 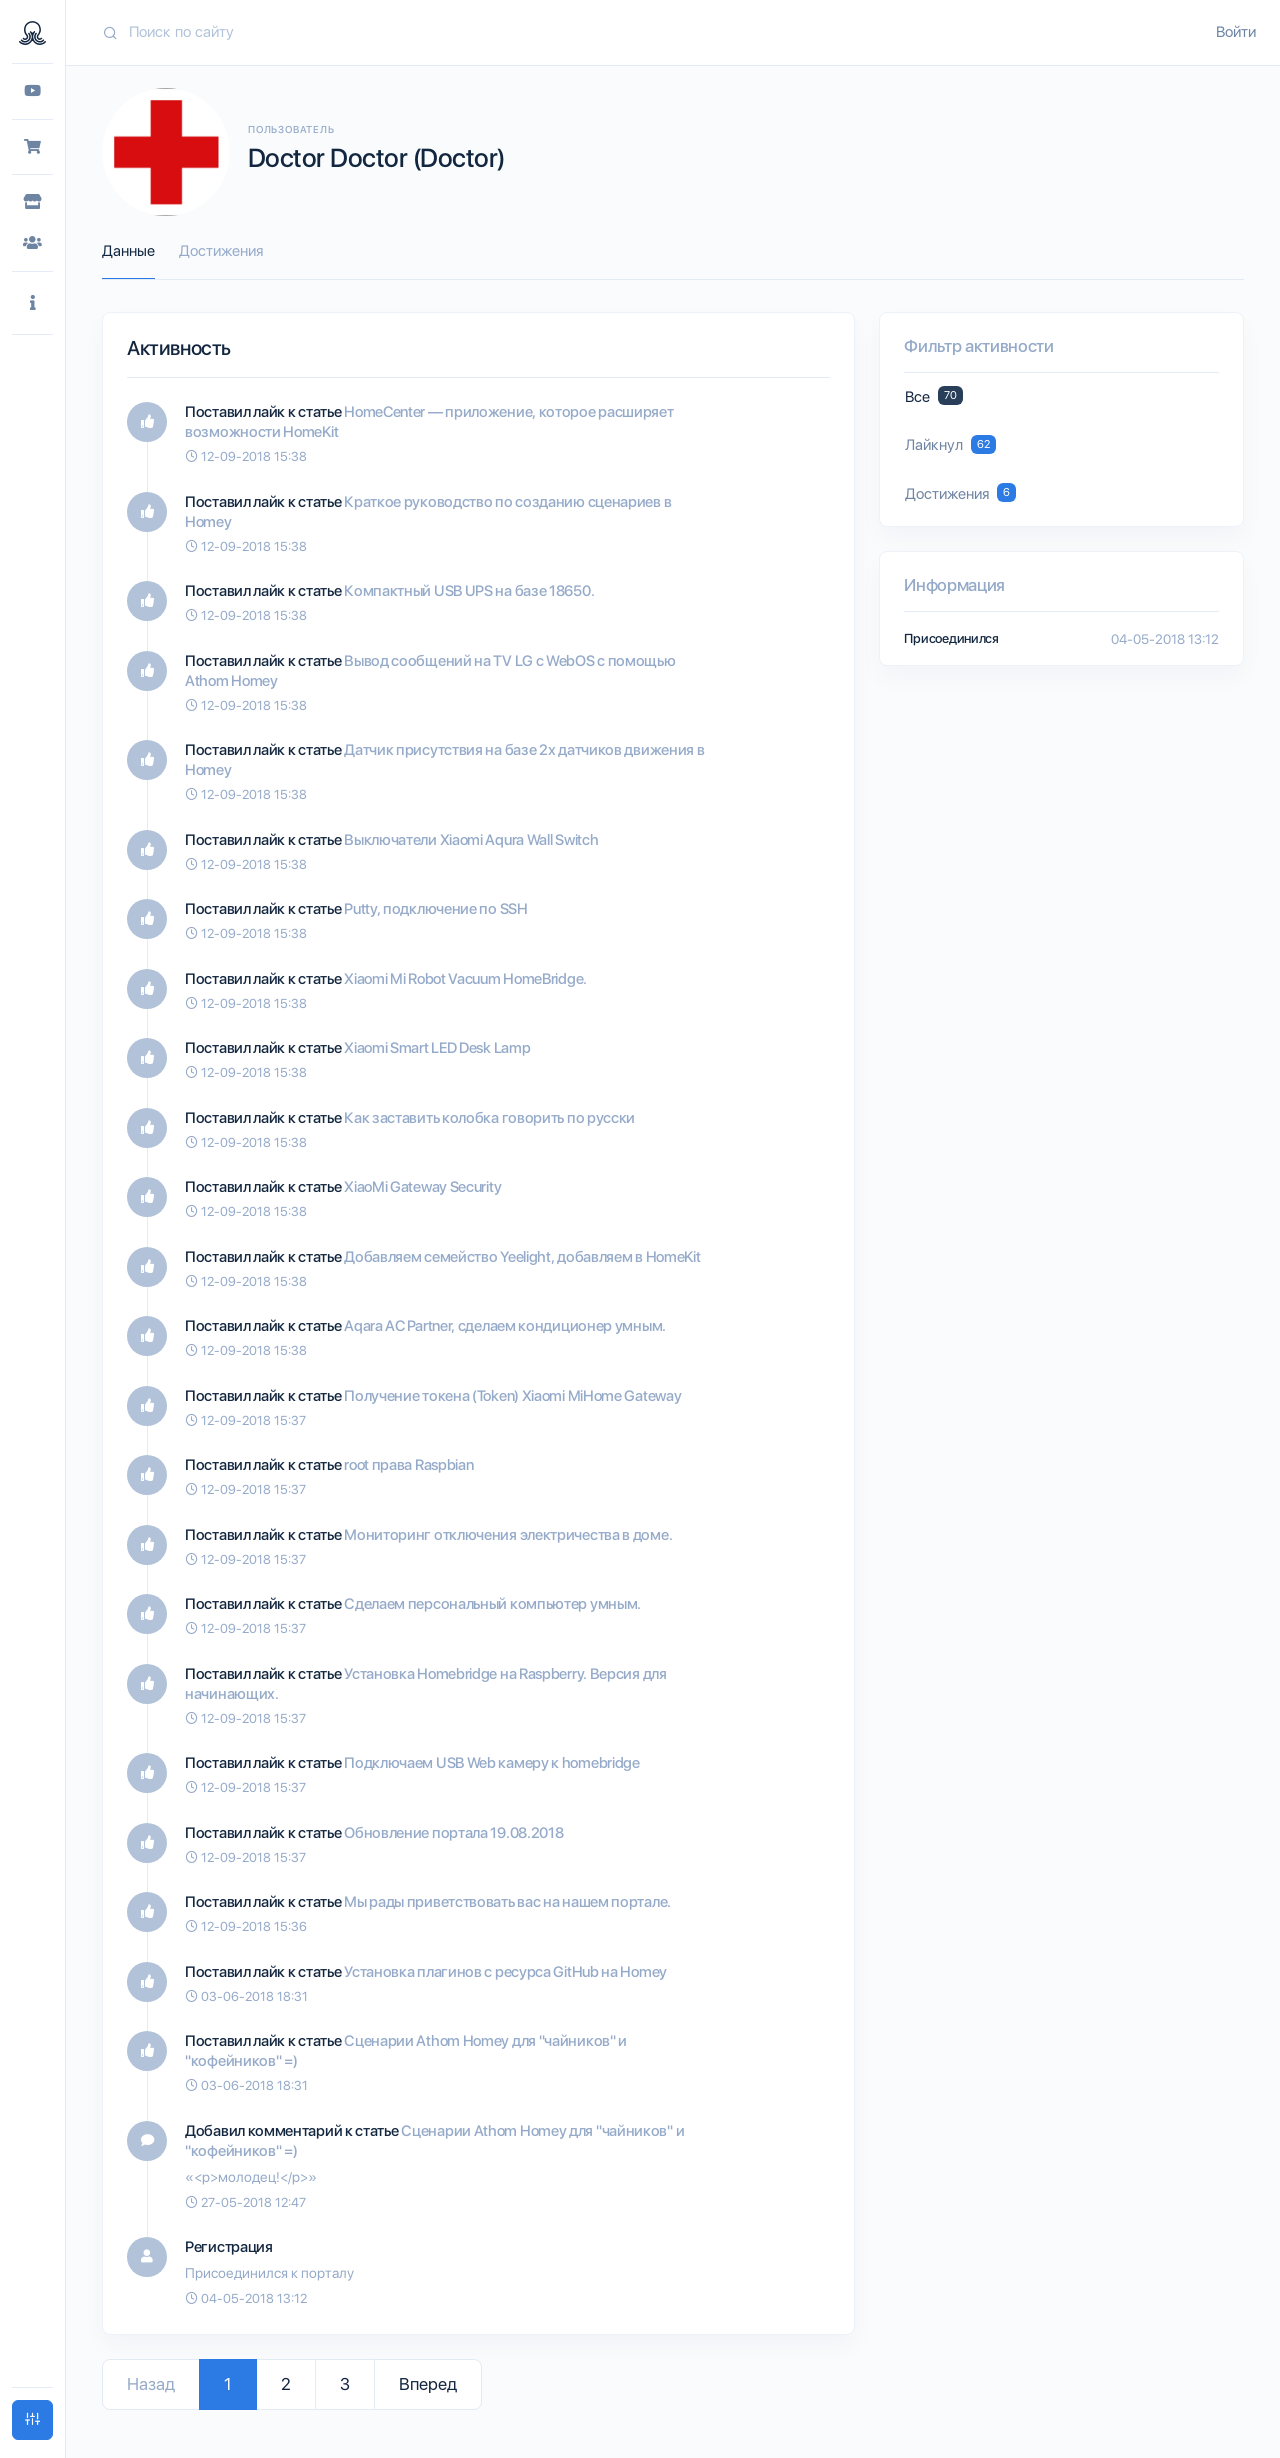 I want to click on 3 [Go to page 3], so click(x=345, y=2384).